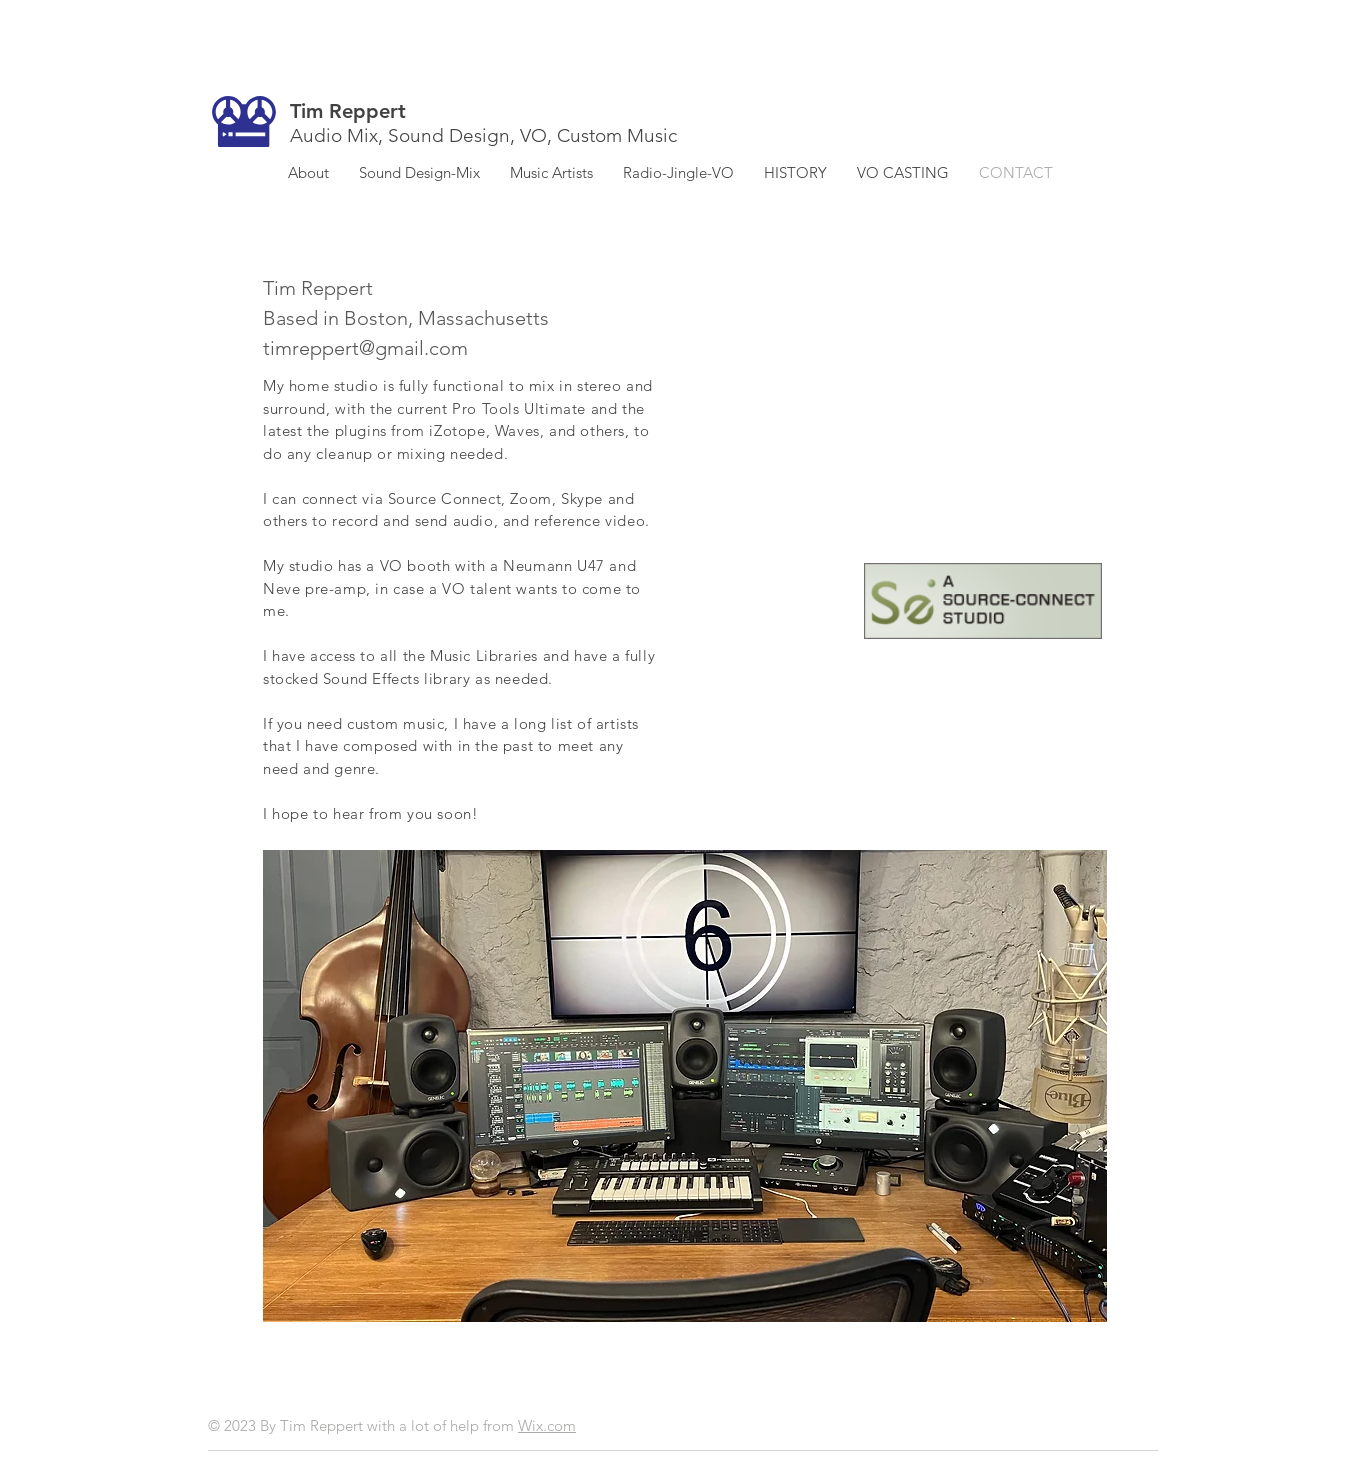 This screenshot has height=1459, width=1360. I want to click on timreppert@gmail.com, so click(365, 348).